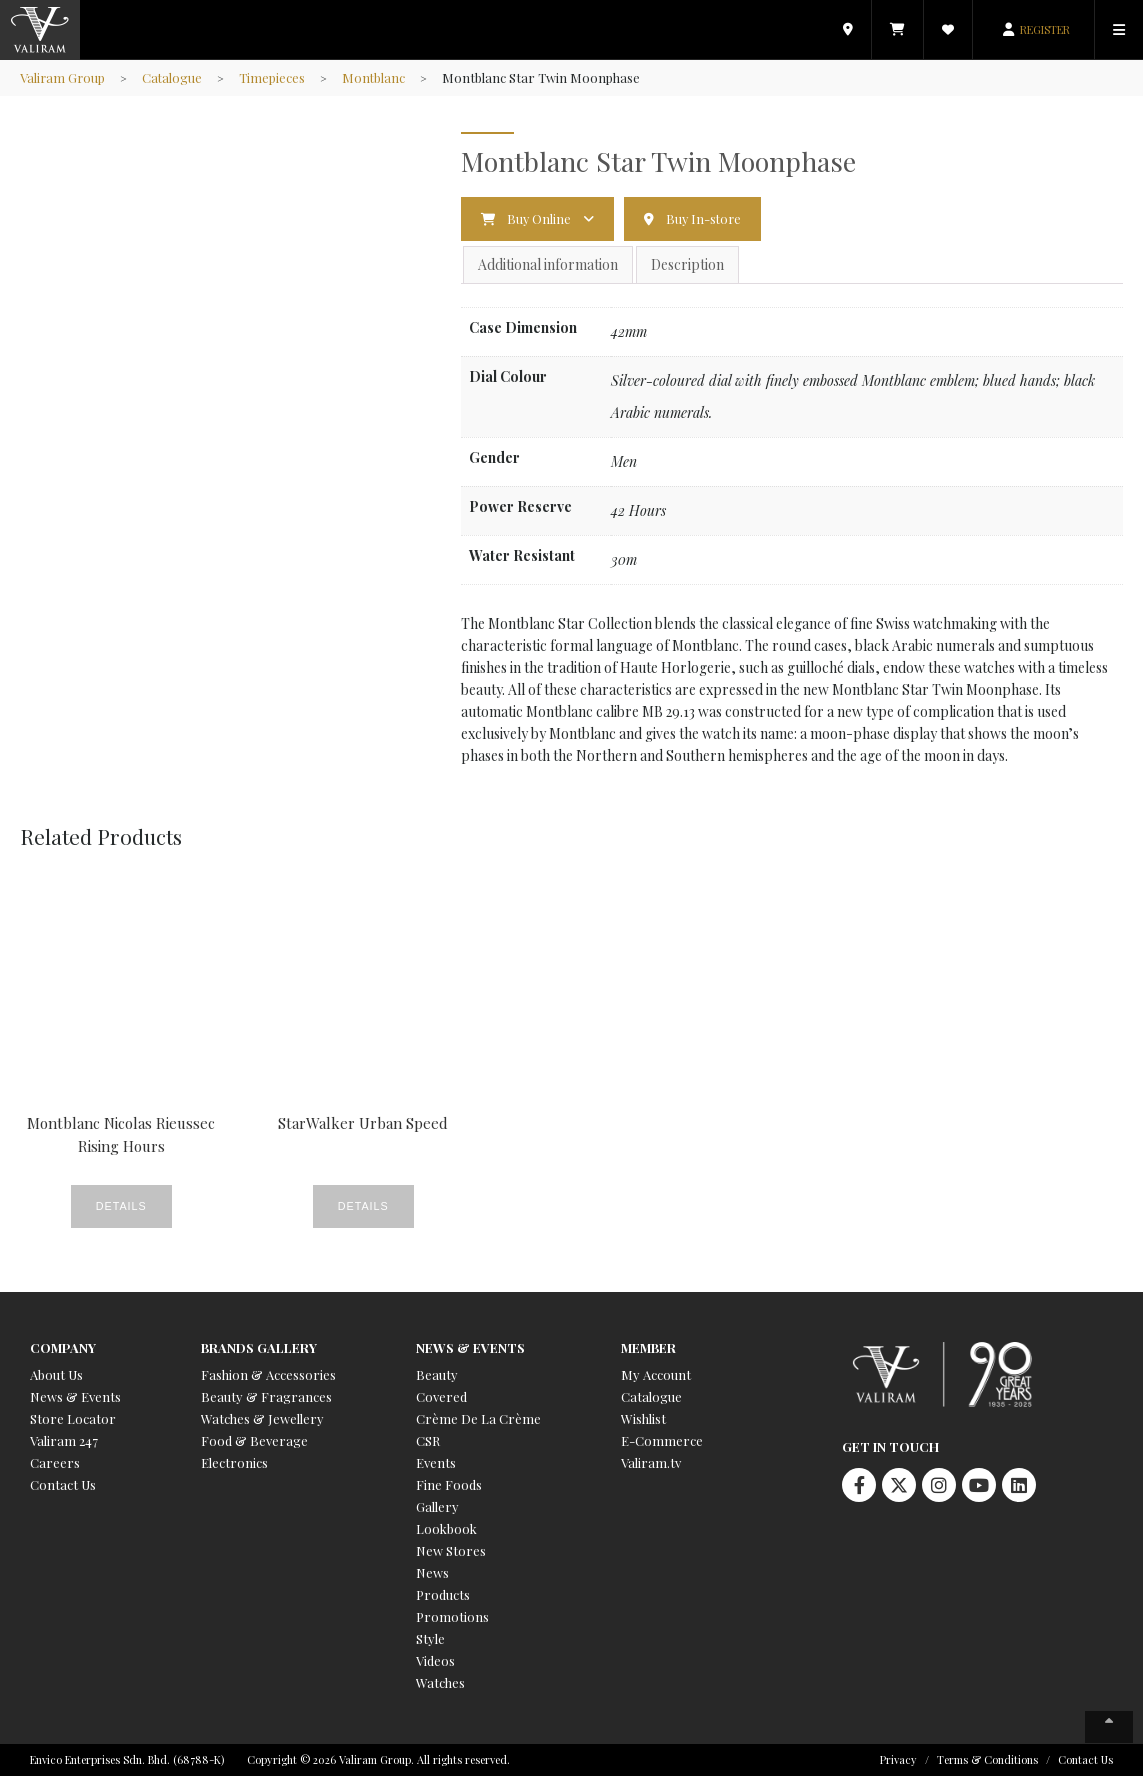 This screenshot has width=1143, height=1779. What do you see at coordinates (436, 1465) in the screenshot?
I see `Events` at bounding box center [436, 1465].